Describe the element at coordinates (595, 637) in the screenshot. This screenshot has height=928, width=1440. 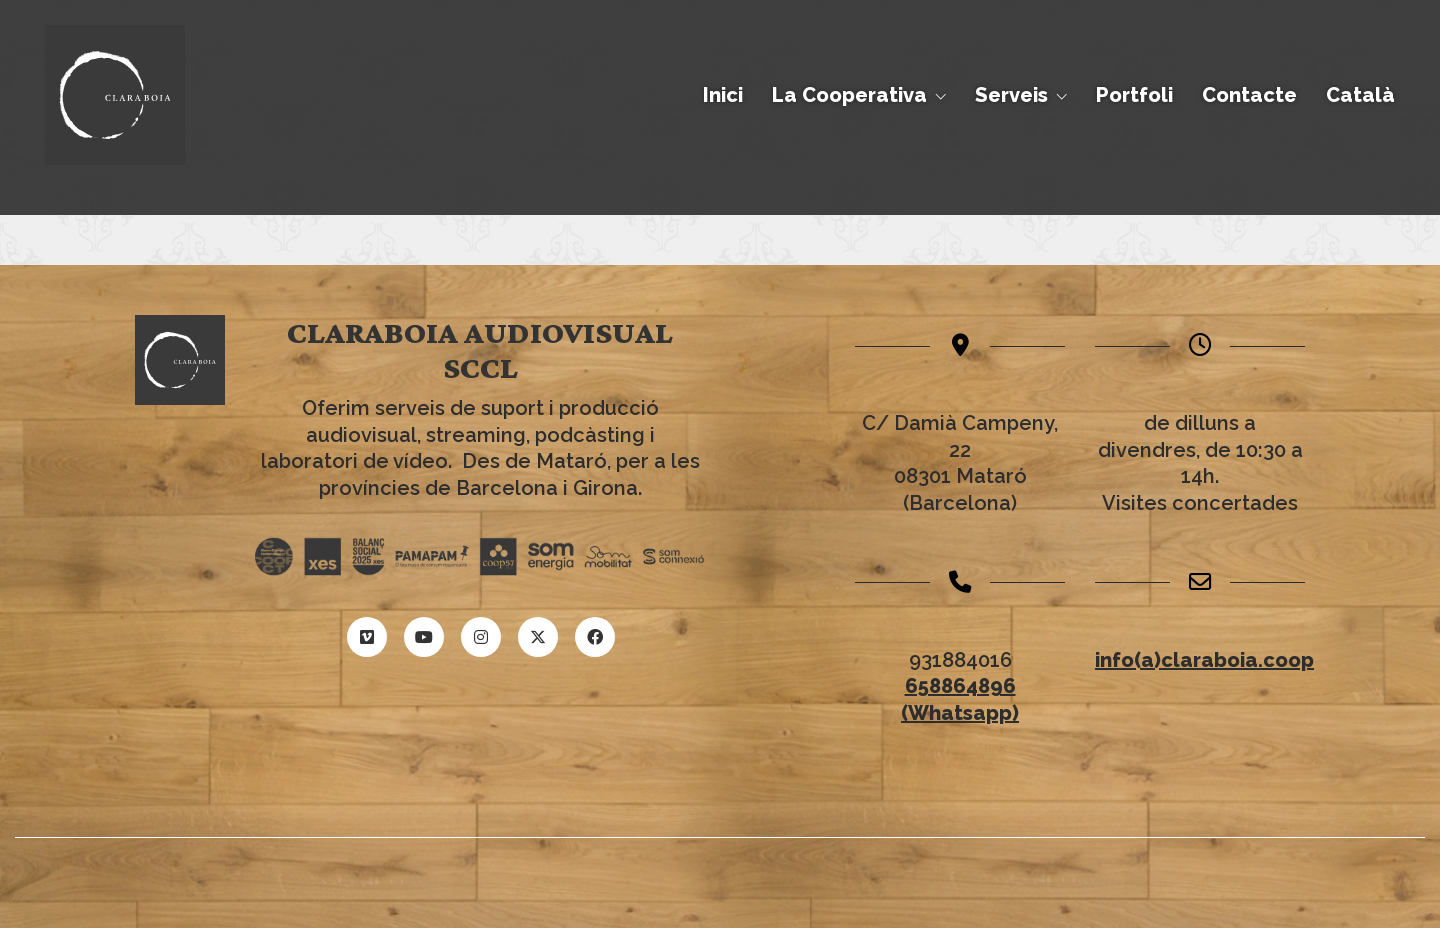
I see `[Facebook]` at that location.